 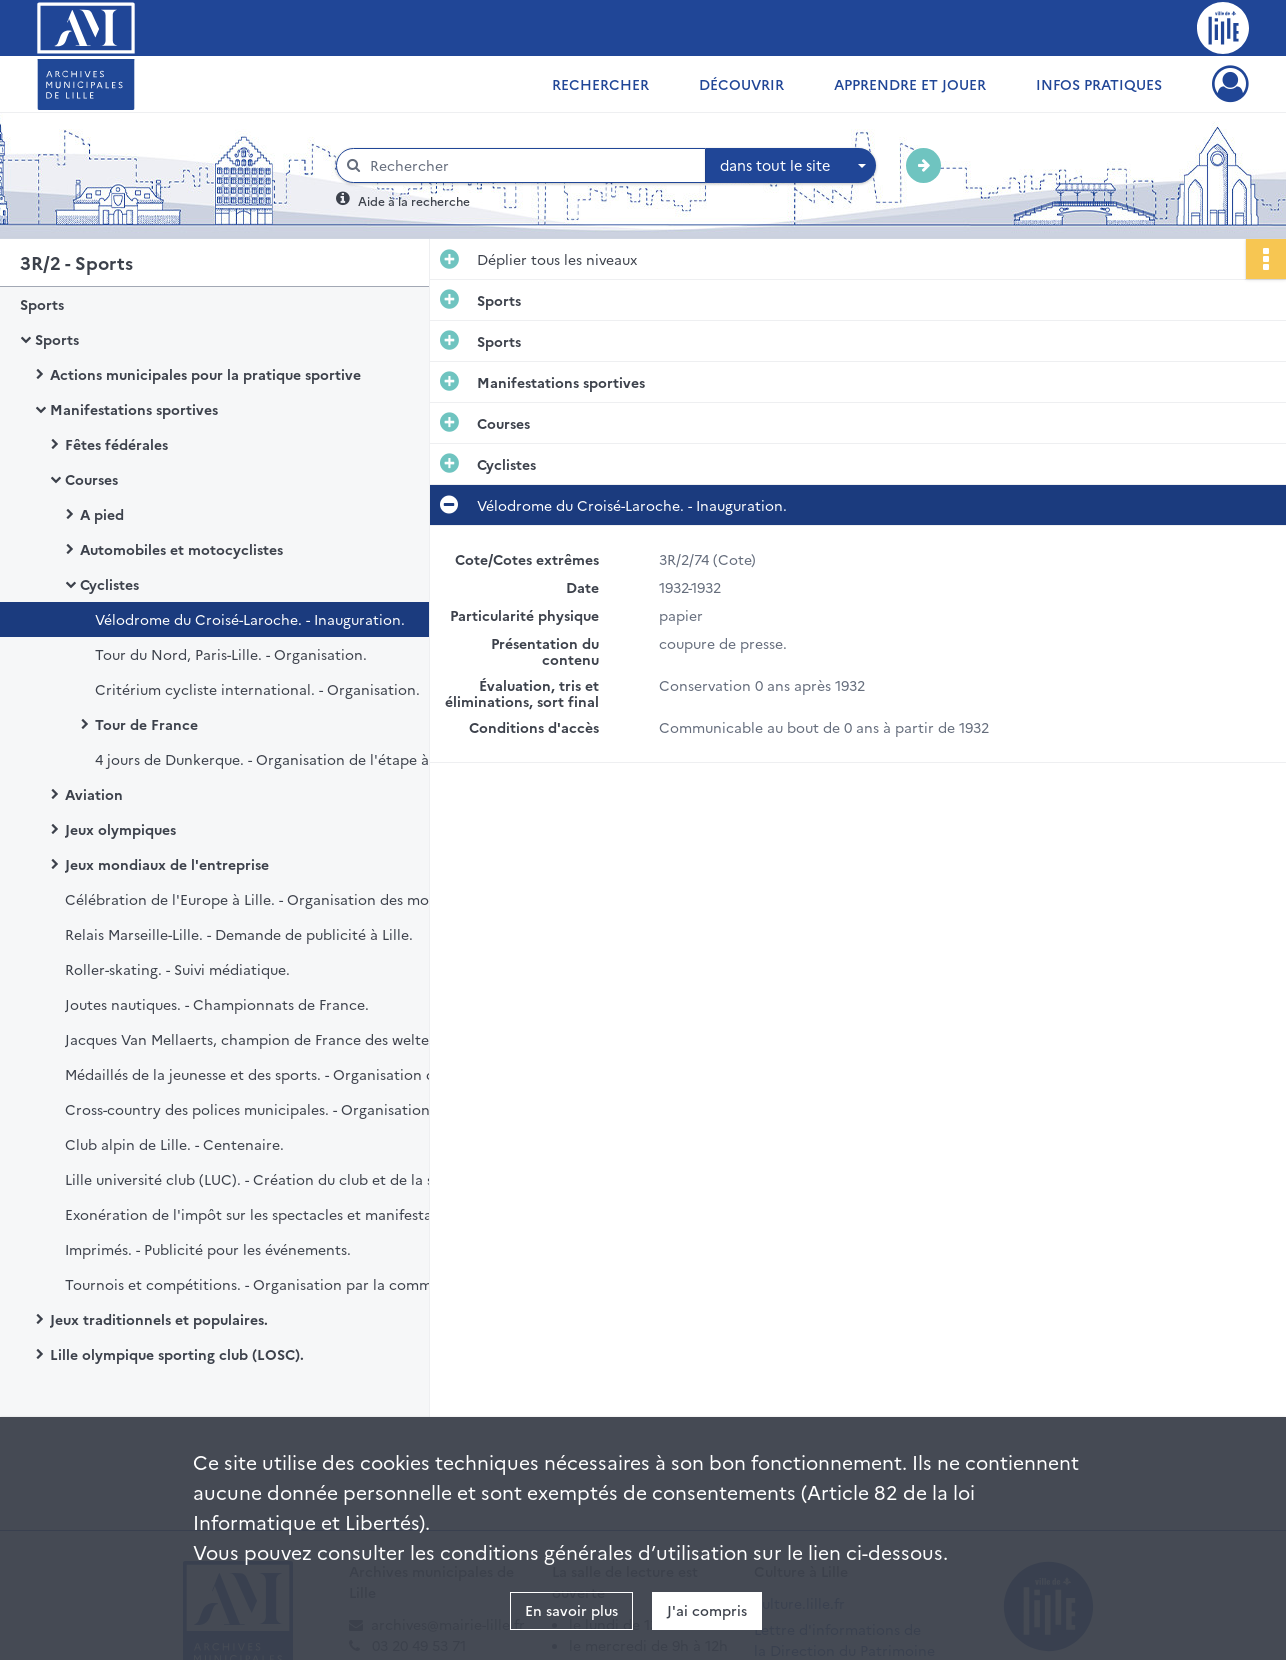 What do you see at coordinates (791, 166) in the screenshot?
I see `[combobox]` at bounding box center [791, 166].